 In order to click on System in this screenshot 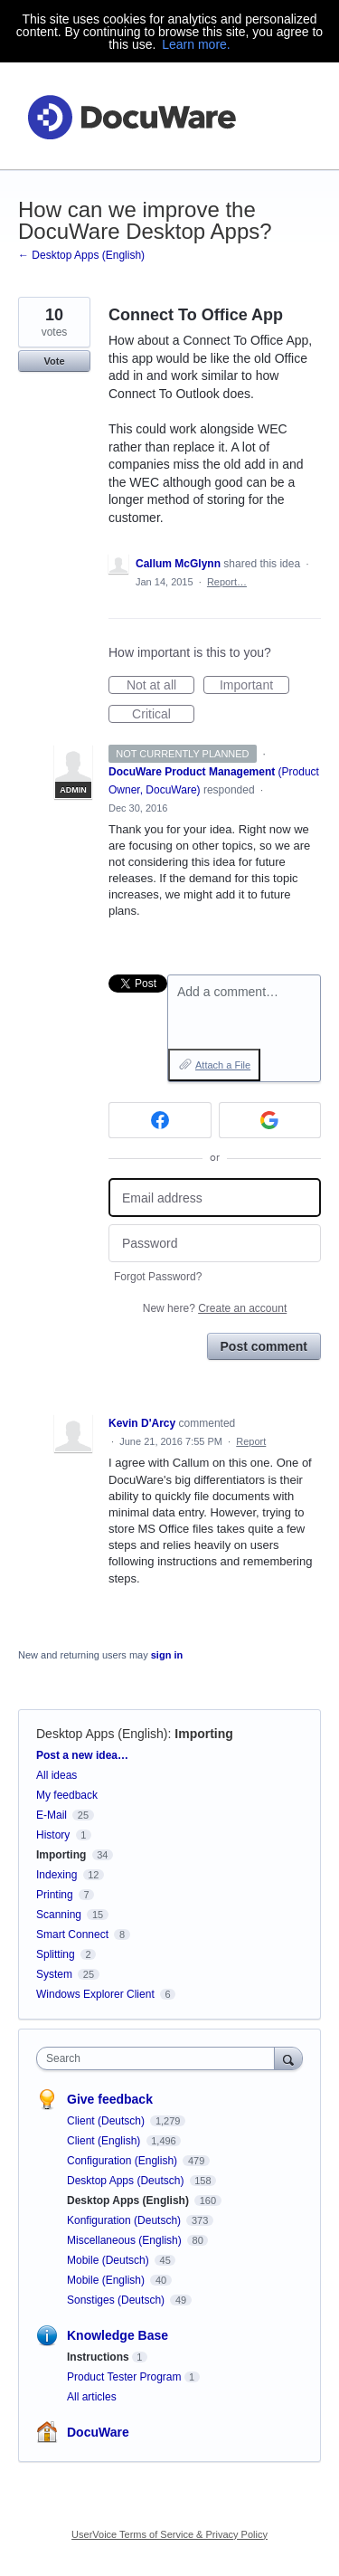, I will do `click(54, 1974)`.